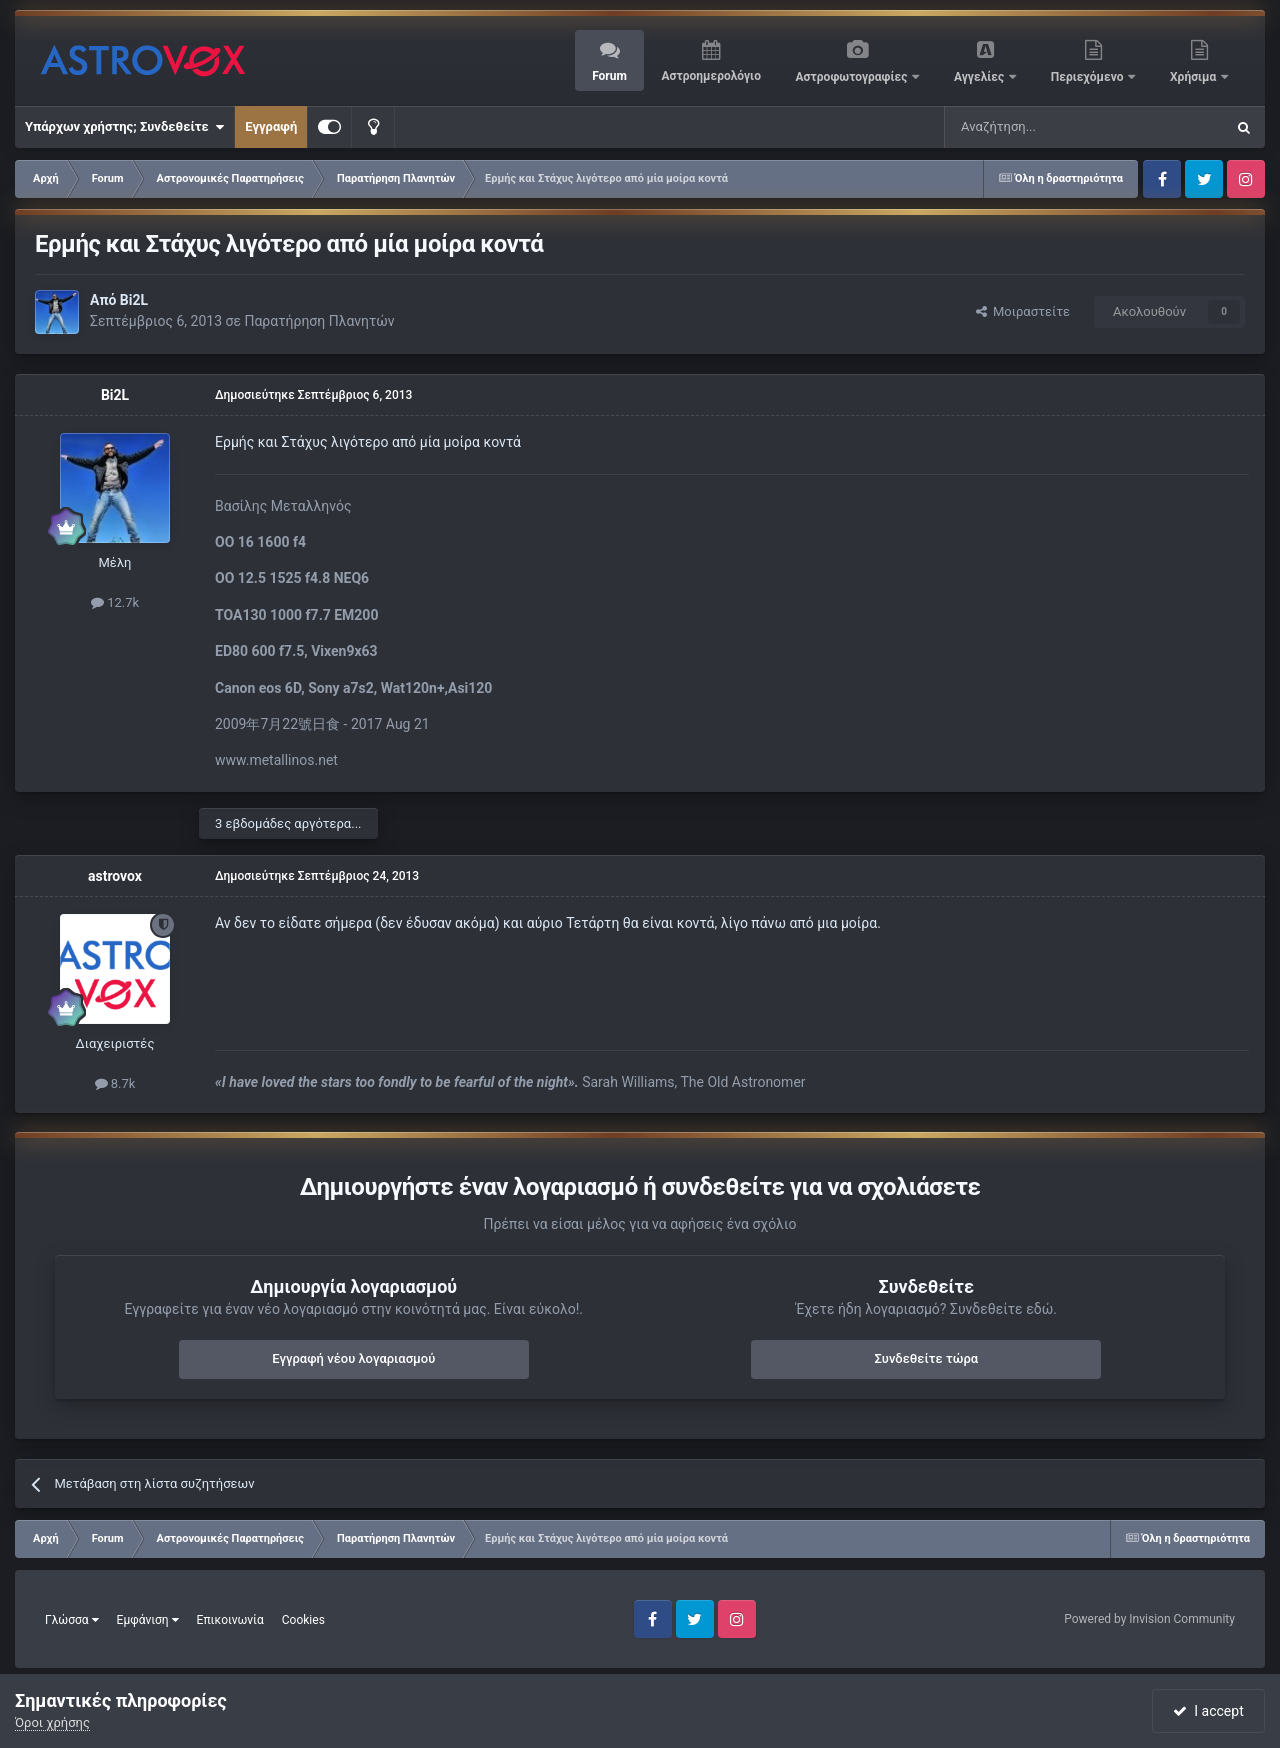 This screenshot has width=1280, height=1748. What do you see at coordinates (1023, 311) in the screenshot?
I see `Μοιραστείτε` at bounding box center [1023, 311].